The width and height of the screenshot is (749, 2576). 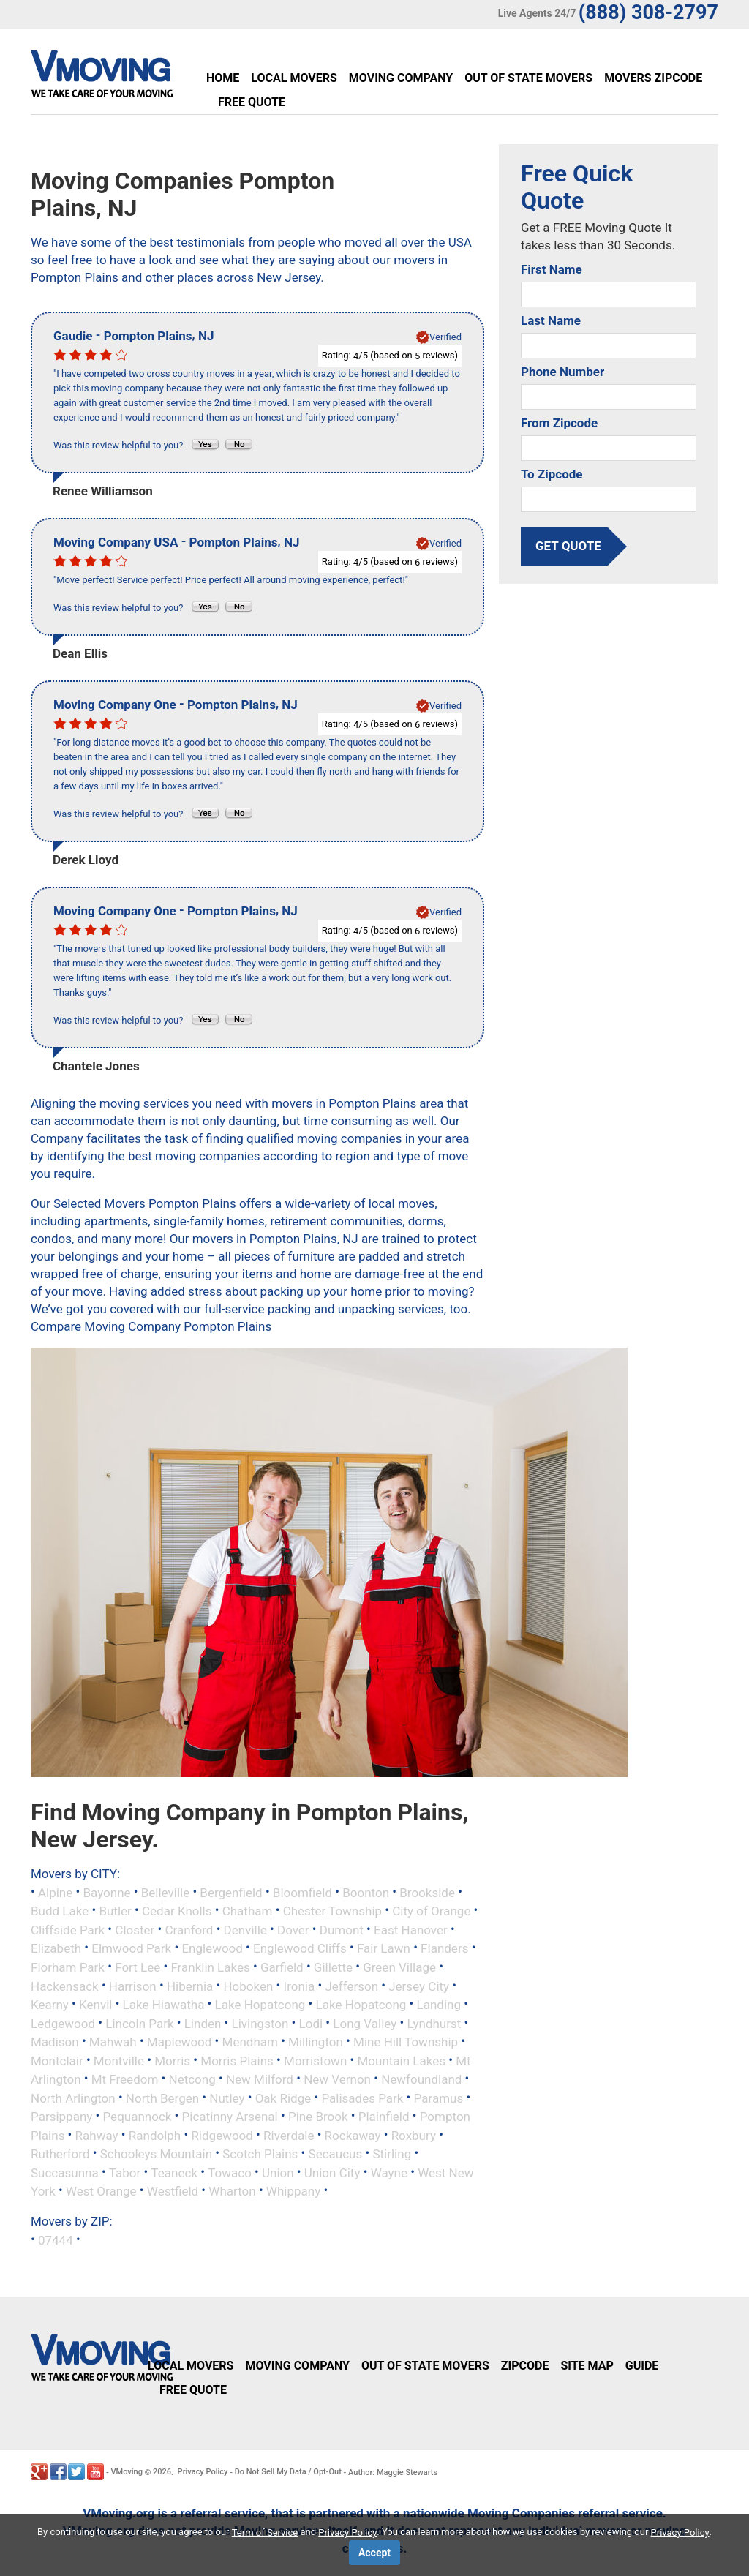 What do you see at coordinates (444, 1948) in the screenshot?
I see `Flanders` at bounding box center [444, 1948].